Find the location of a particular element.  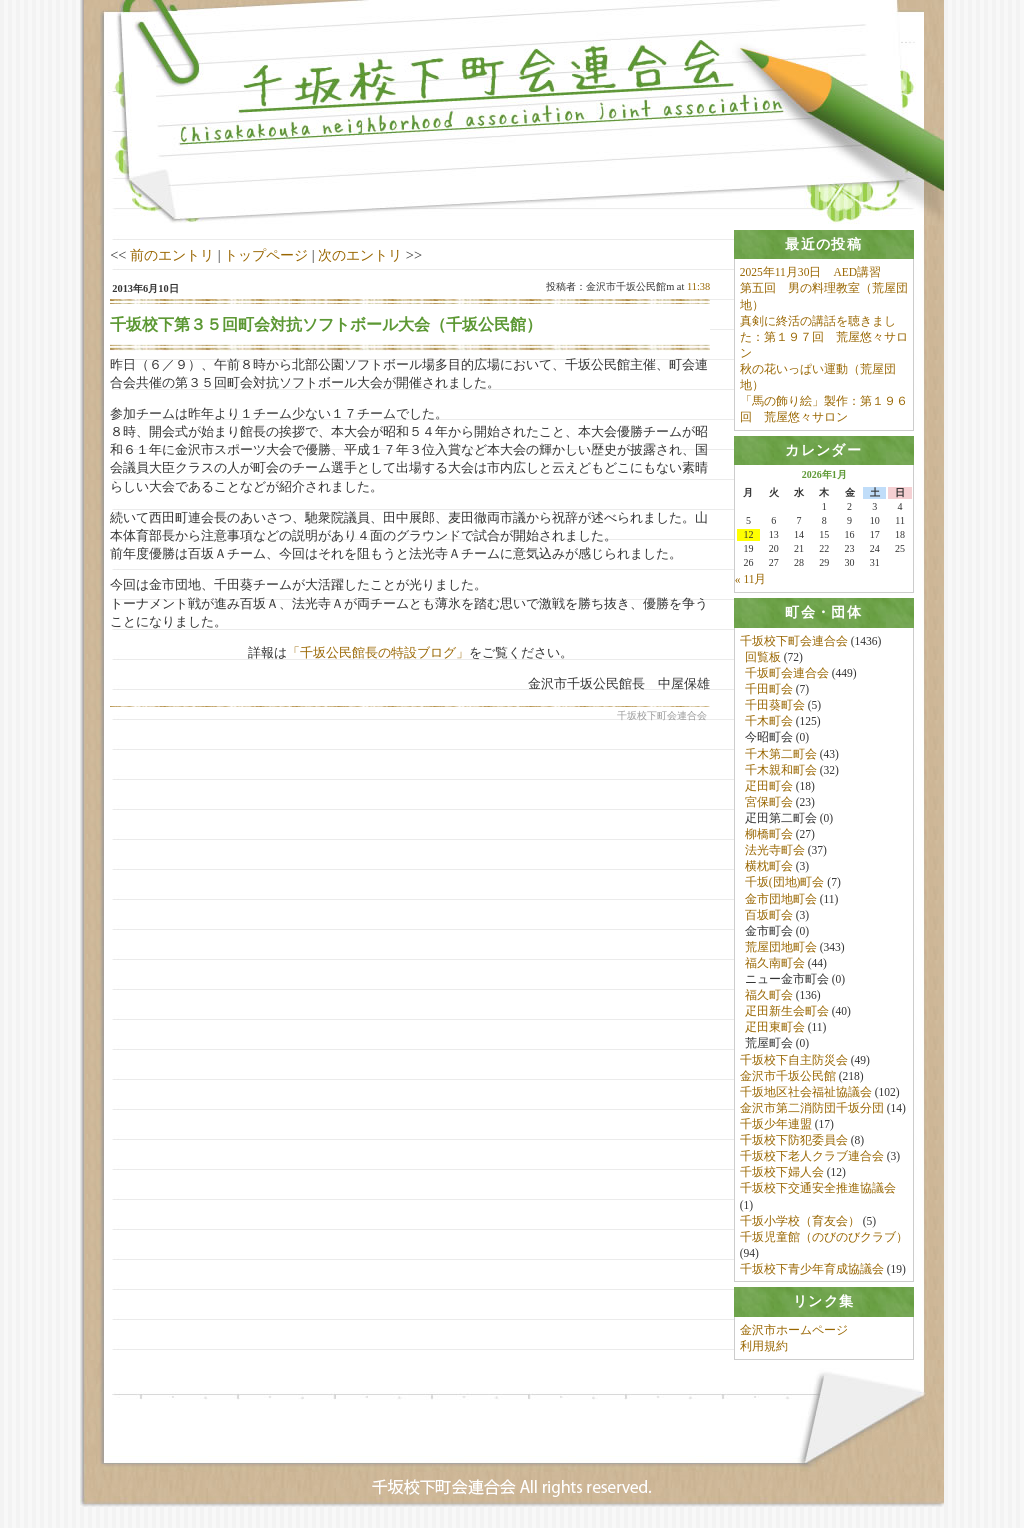

千木第二町会 is located at coordinates (781, 754).